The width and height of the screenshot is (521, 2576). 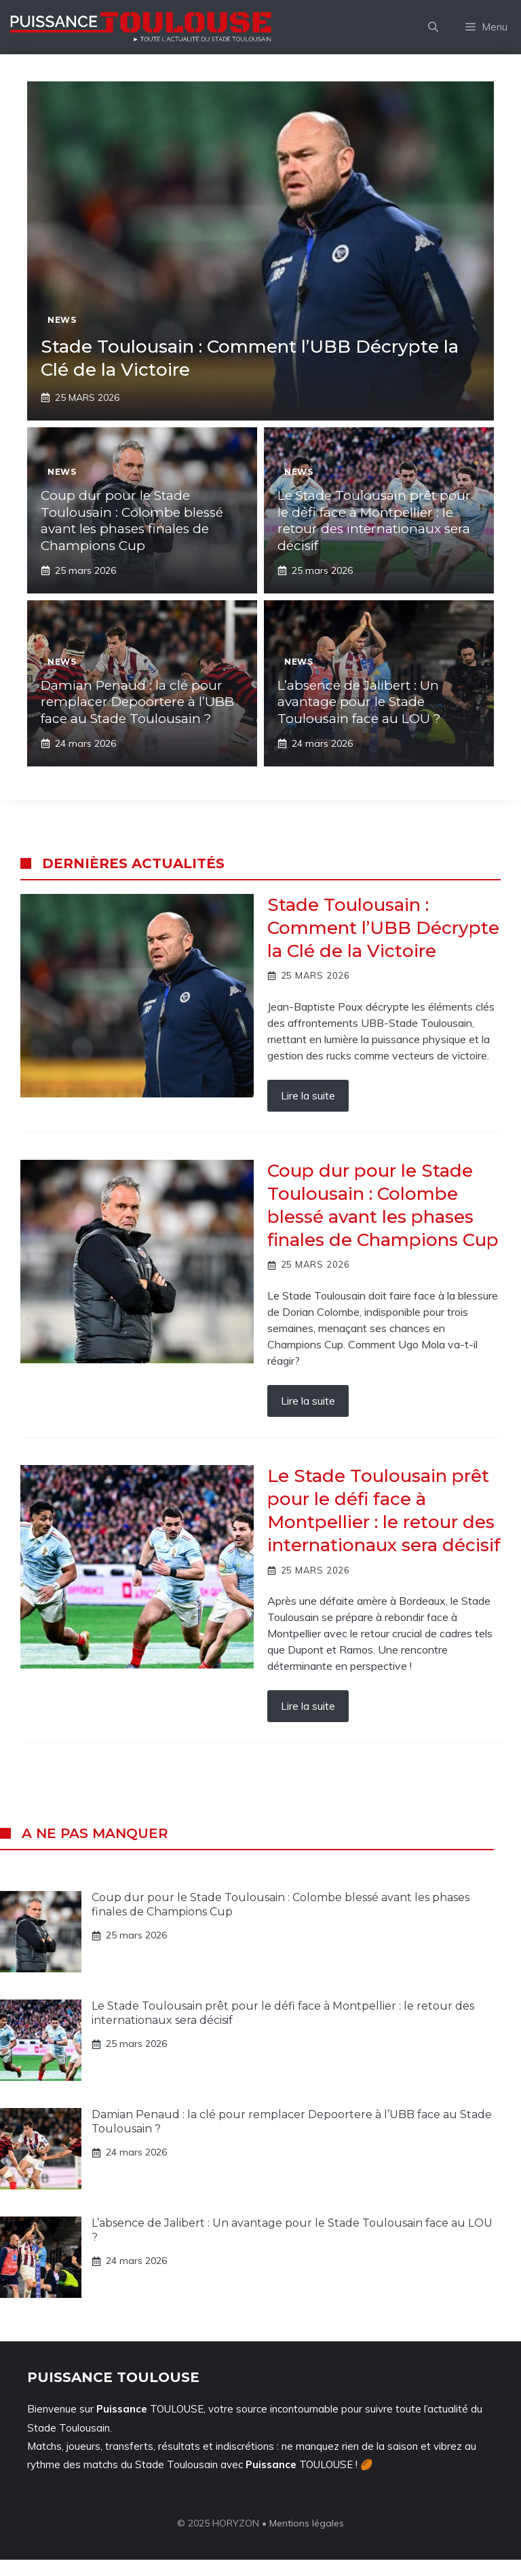 I want to click on Coup dur pour le Stade Toulousain : Colombe blessé avant les phases finales de Champions Cup, so click(x=132, y=520).